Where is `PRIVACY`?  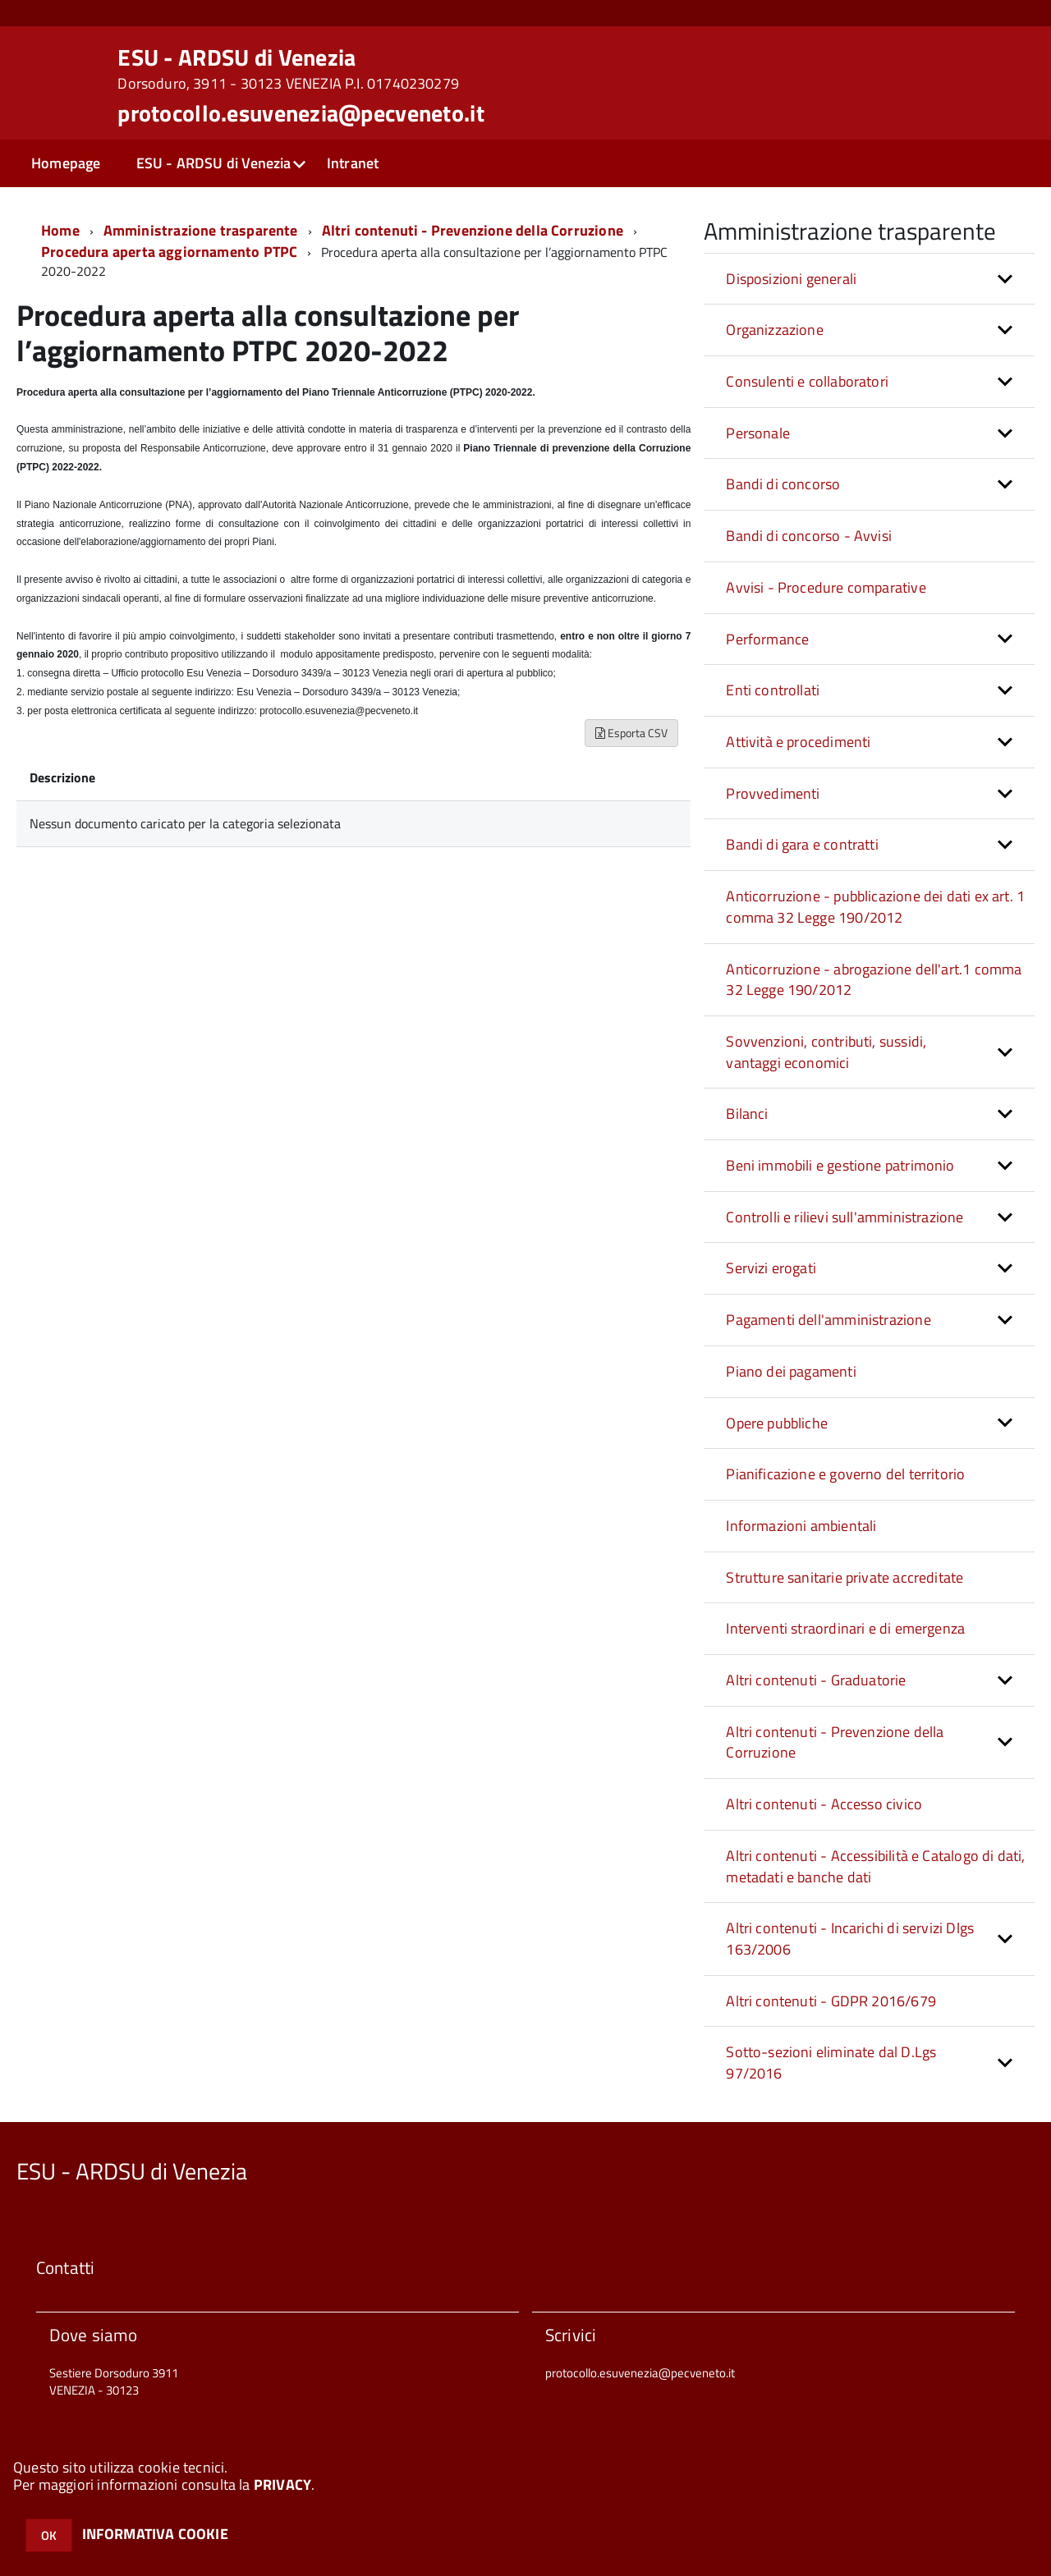
PRIVACY is located at coordinates (282, 2484).